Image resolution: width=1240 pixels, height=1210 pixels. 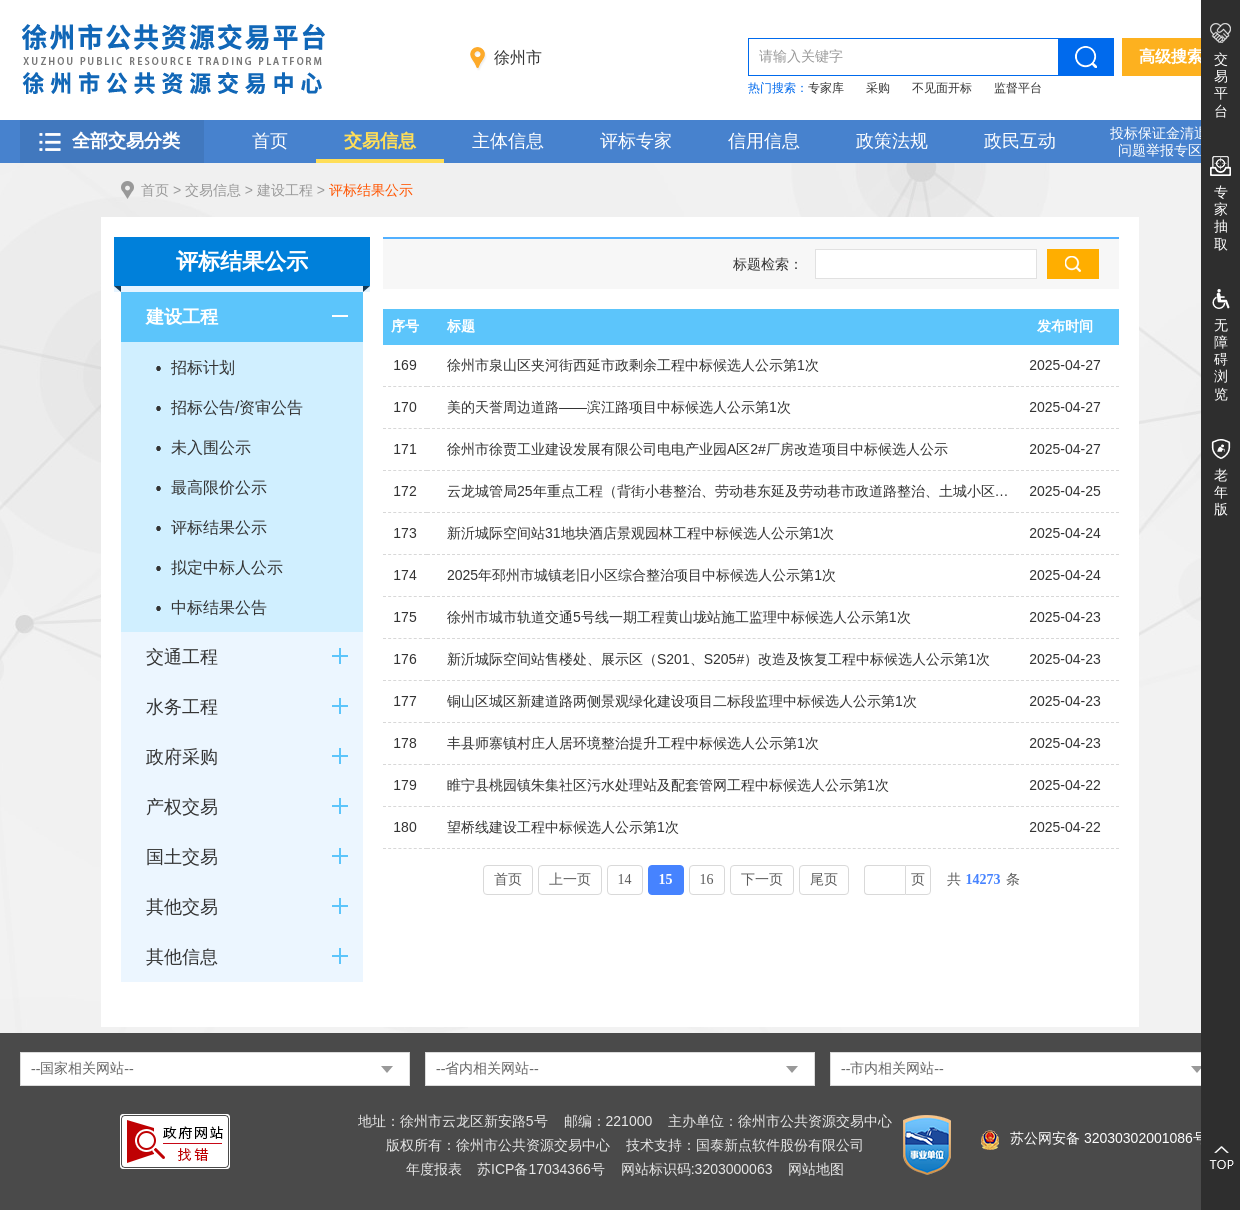 I want to click on 中标结果公告, so click(x=219, y=607).